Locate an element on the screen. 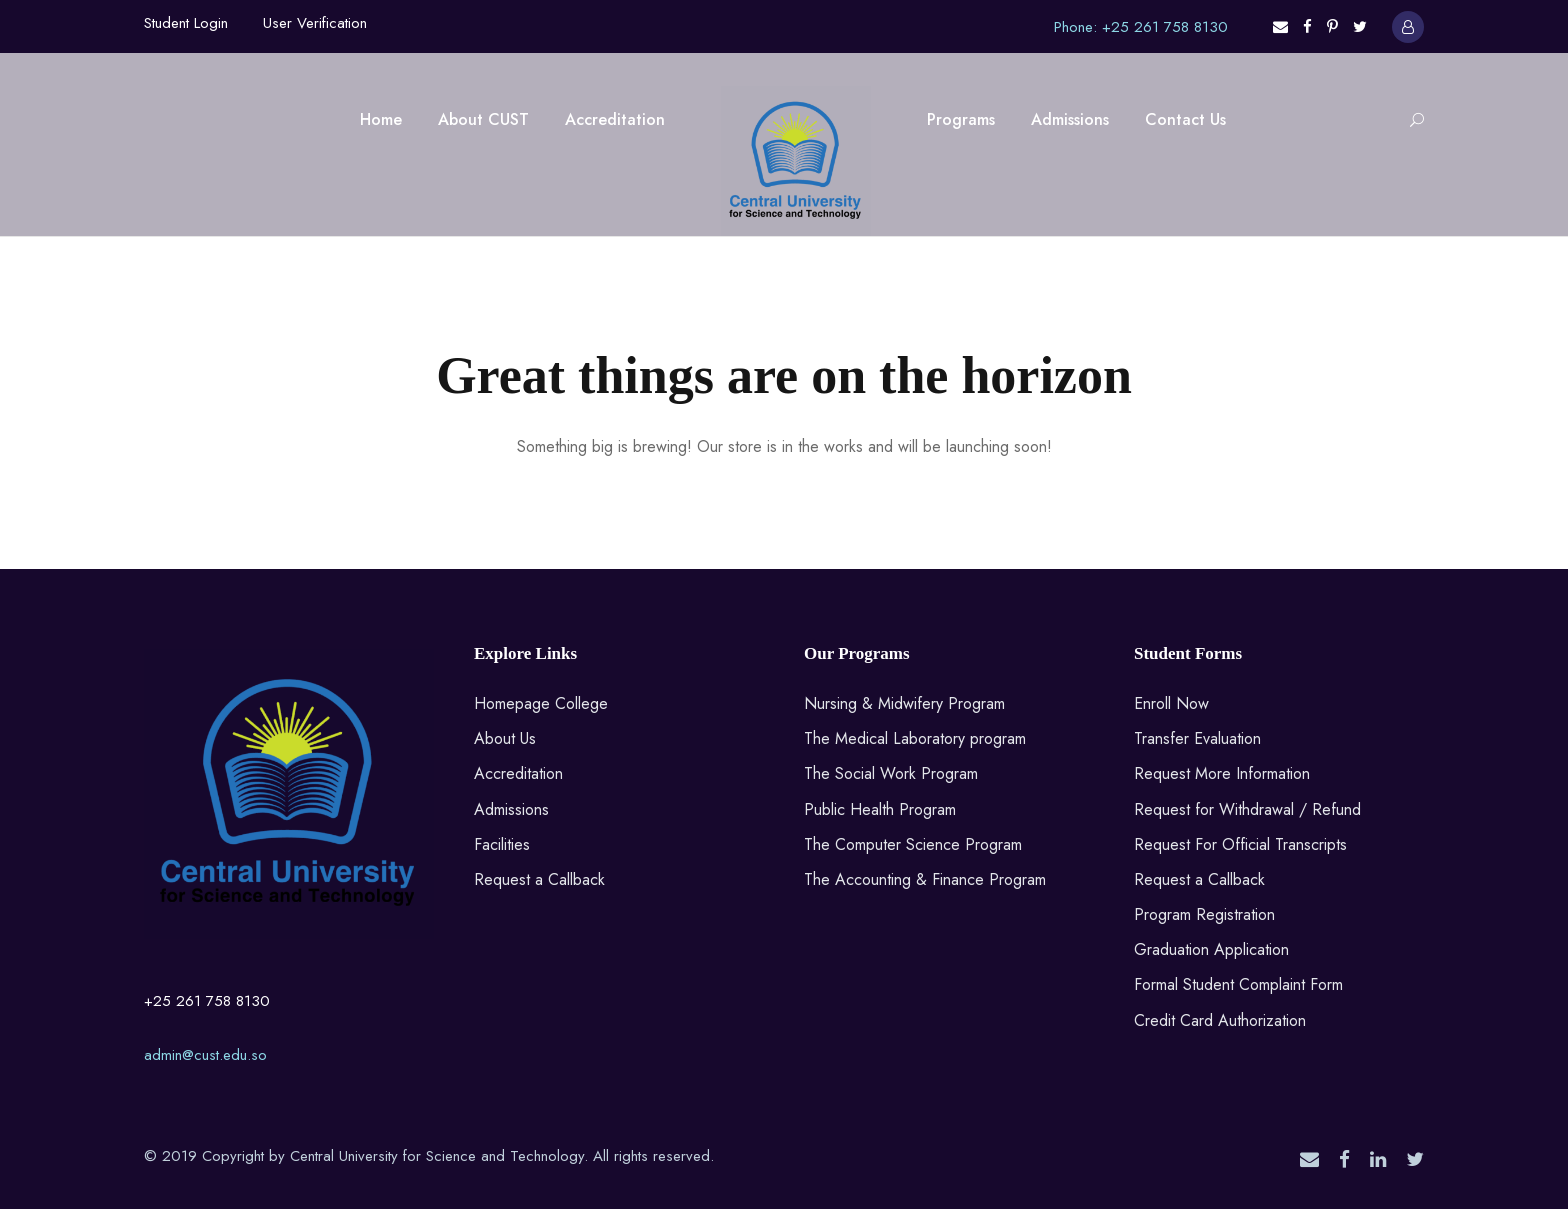  About CUST is located at coordinates (483, 119).